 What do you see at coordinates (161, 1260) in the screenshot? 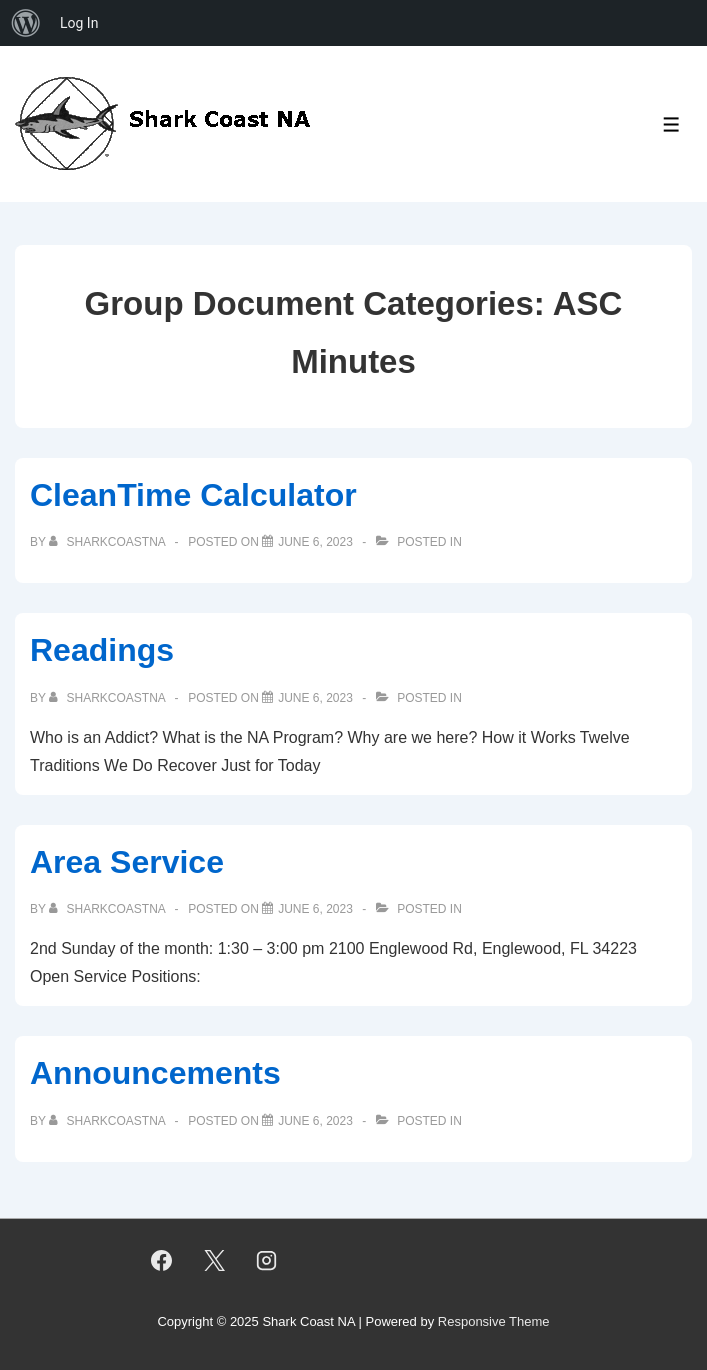
I see `[facebook]` at bounding box center [161, 1260].